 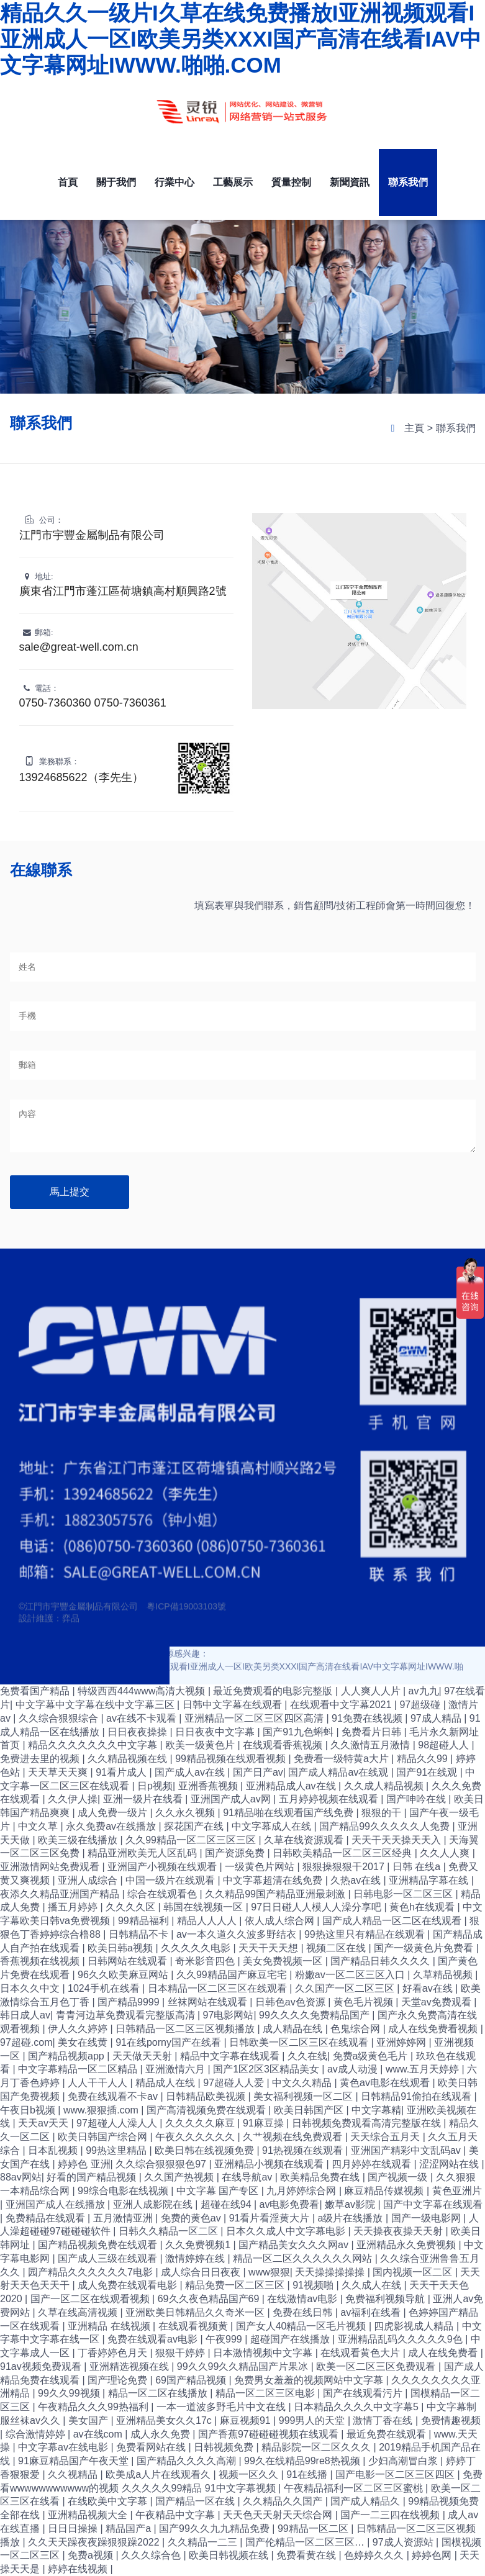 I want to click on 午夜久久久久久久, so click(x=196, y=2136).